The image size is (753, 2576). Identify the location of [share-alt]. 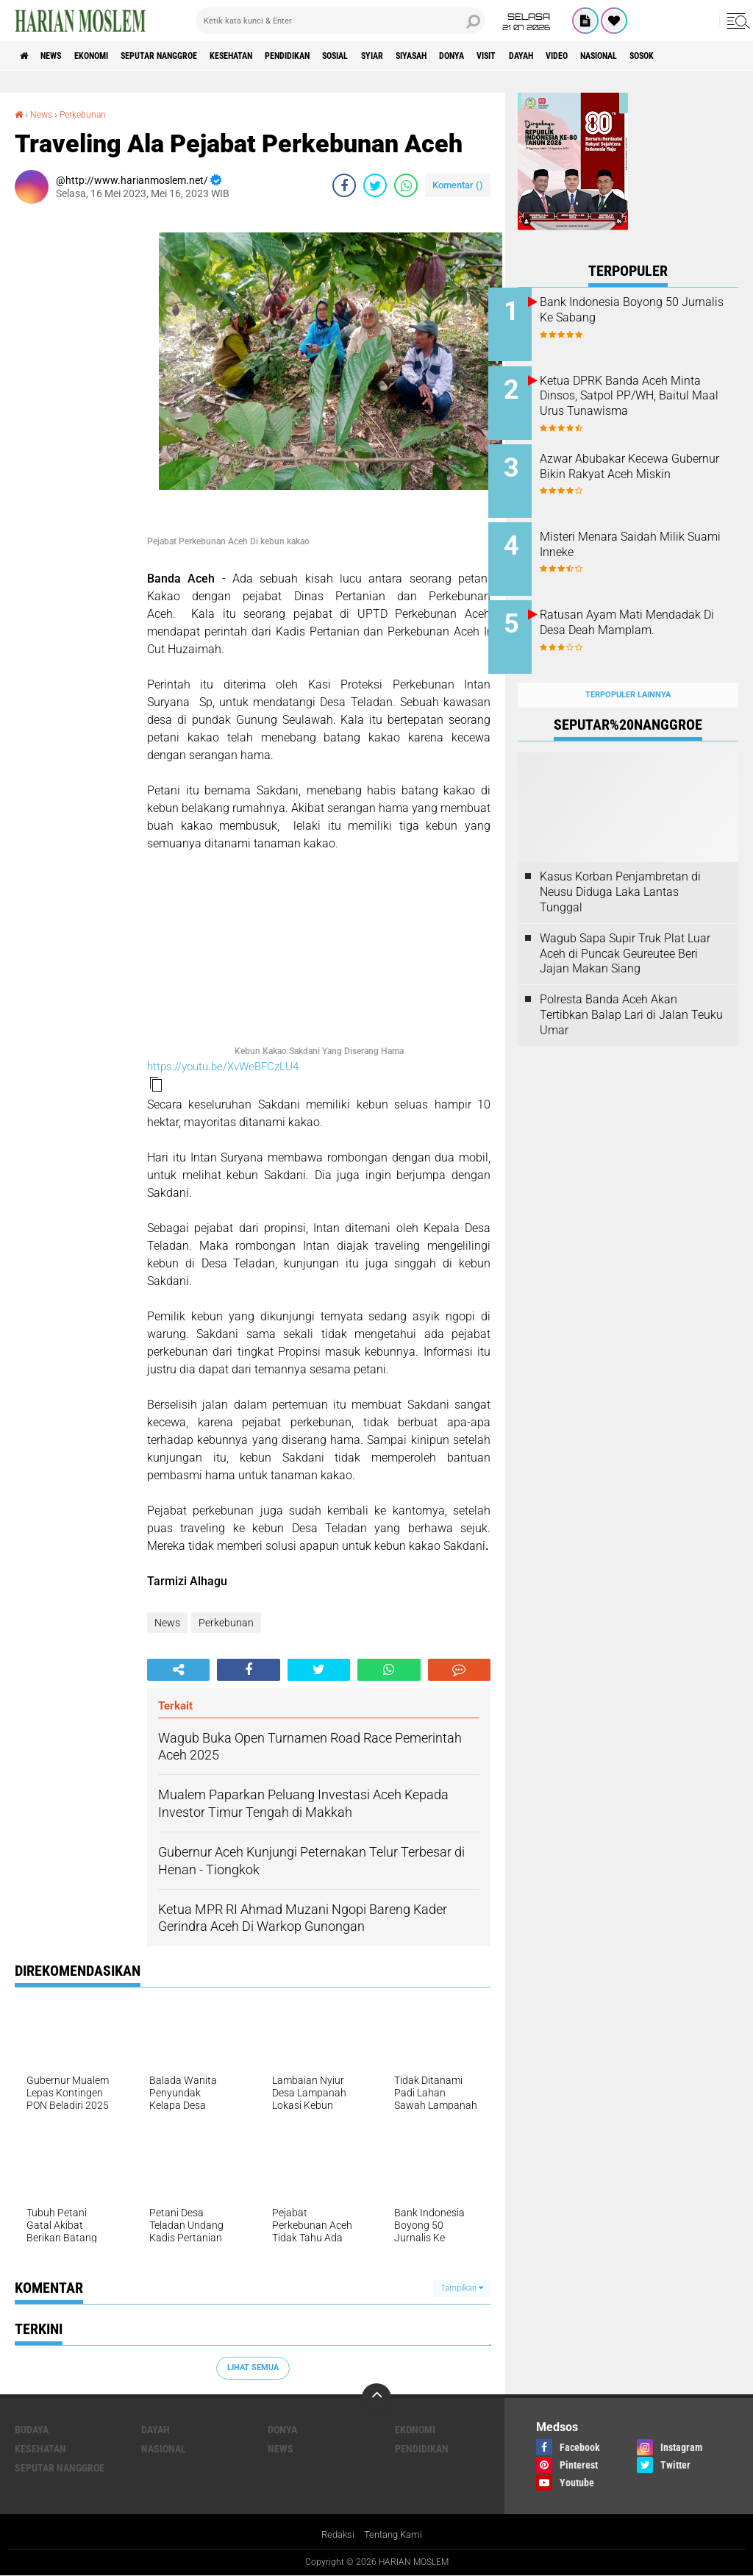
(178, 1669).